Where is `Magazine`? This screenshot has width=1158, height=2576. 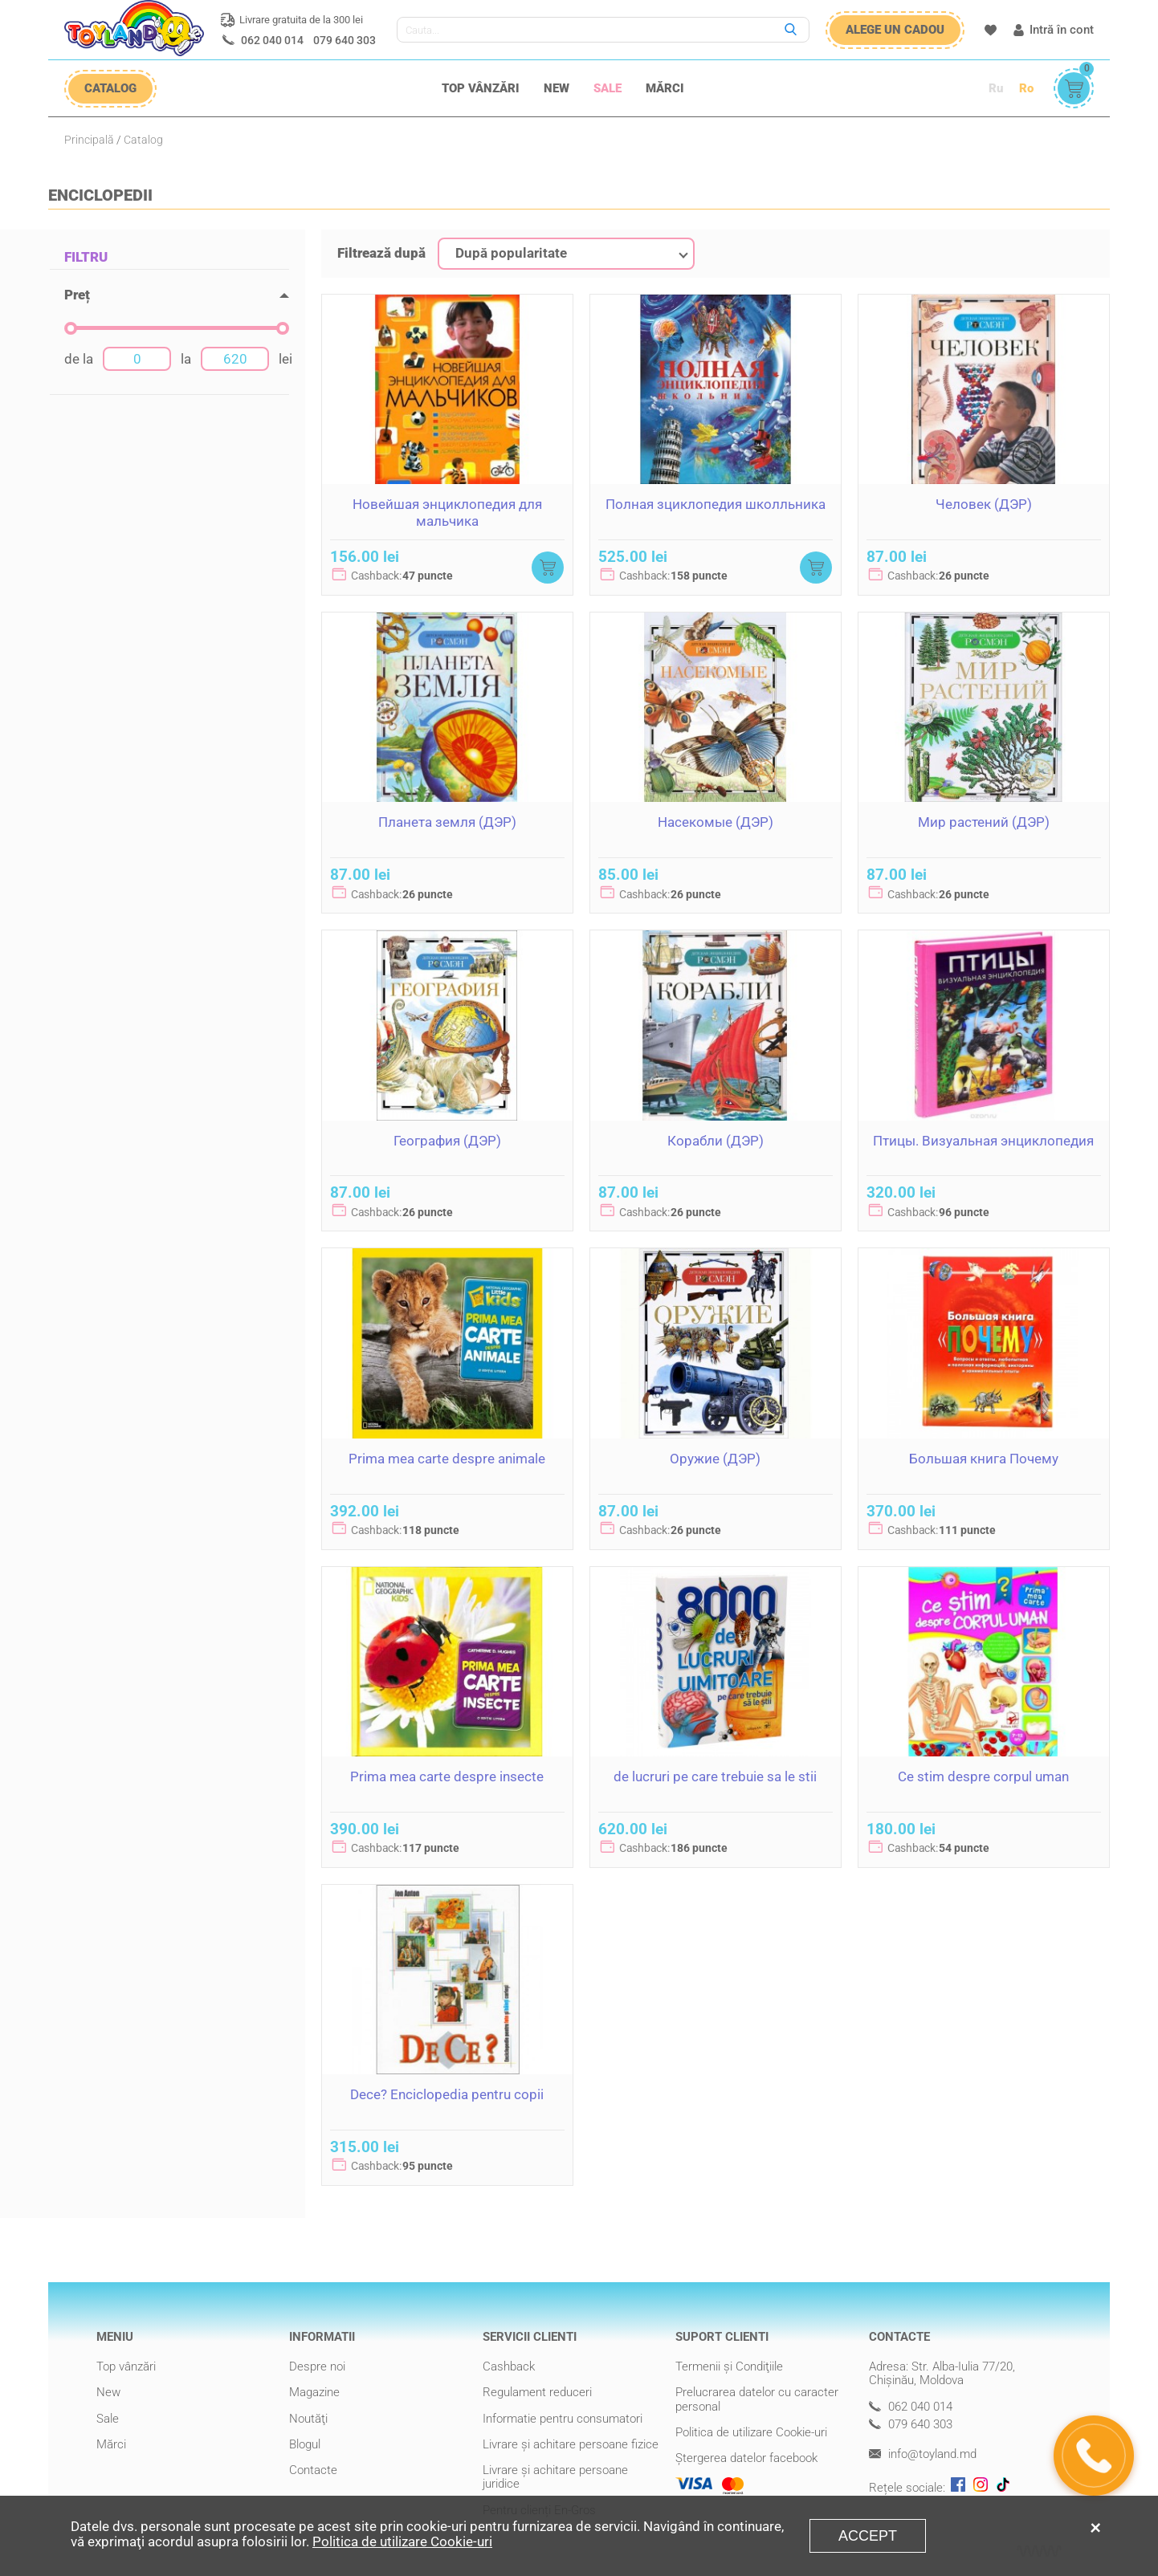 Magazine is located at coordinates (314, 2392).